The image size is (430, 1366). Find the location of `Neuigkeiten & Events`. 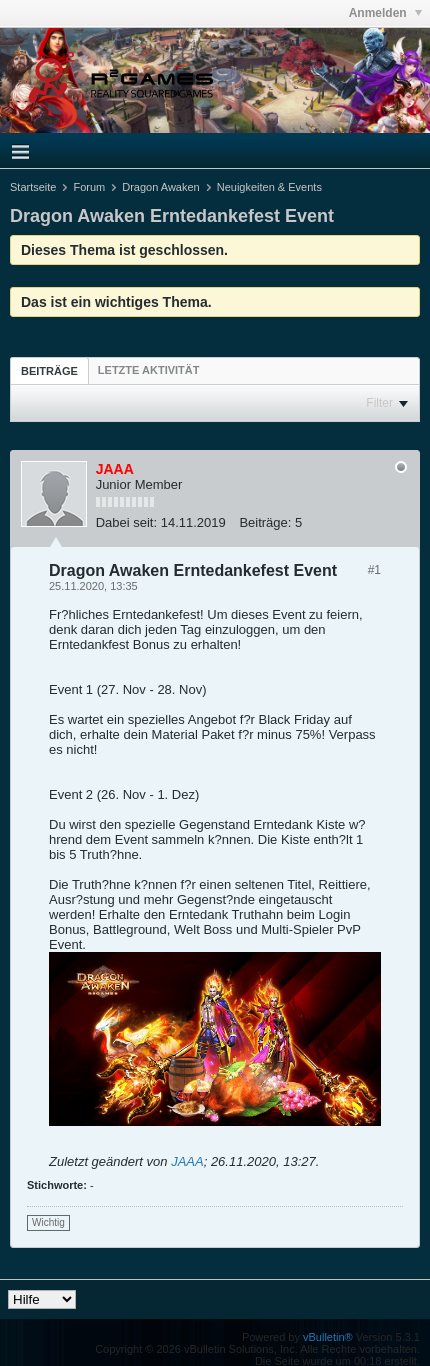

Neuigkeiten & Events is located at coordinates (269, 187).